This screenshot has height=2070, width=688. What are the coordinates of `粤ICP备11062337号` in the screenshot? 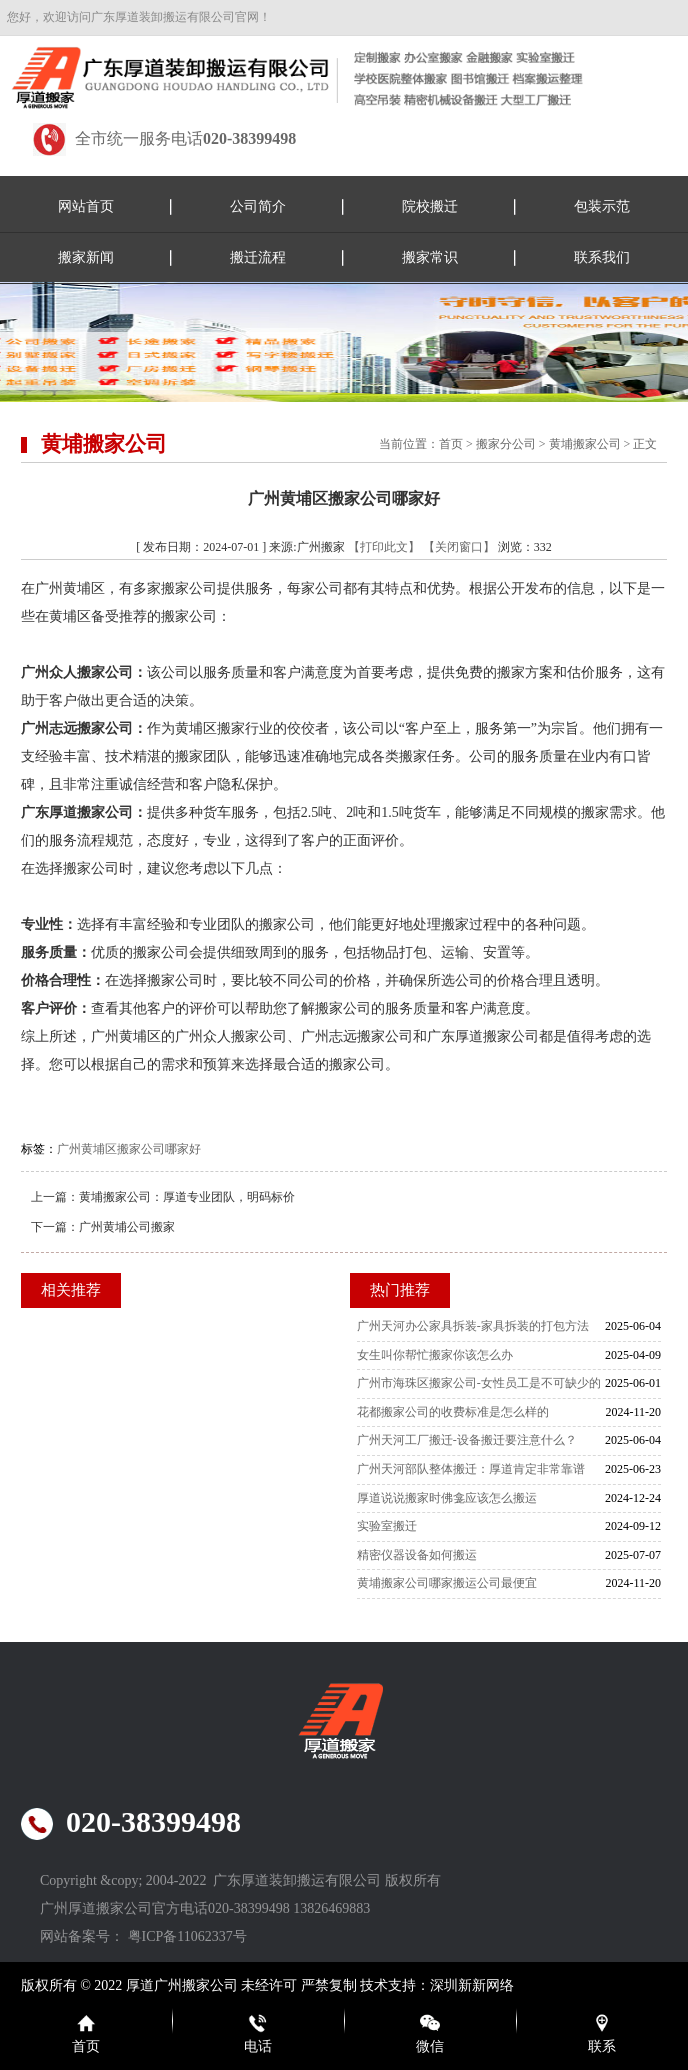 It's located at (187, 1936).